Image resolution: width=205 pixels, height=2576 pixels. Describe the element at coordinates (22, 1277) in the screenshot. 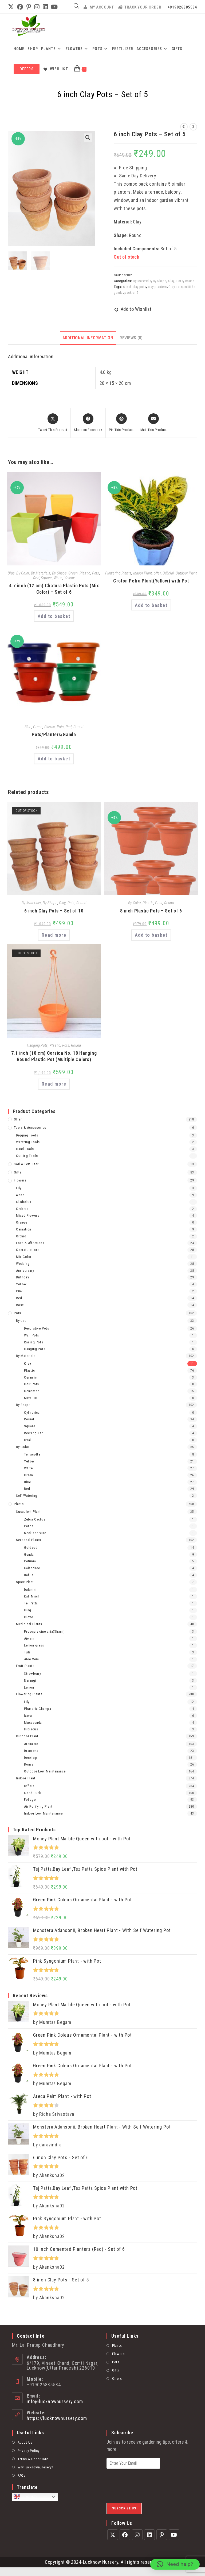

I see `Birthday` at that location.